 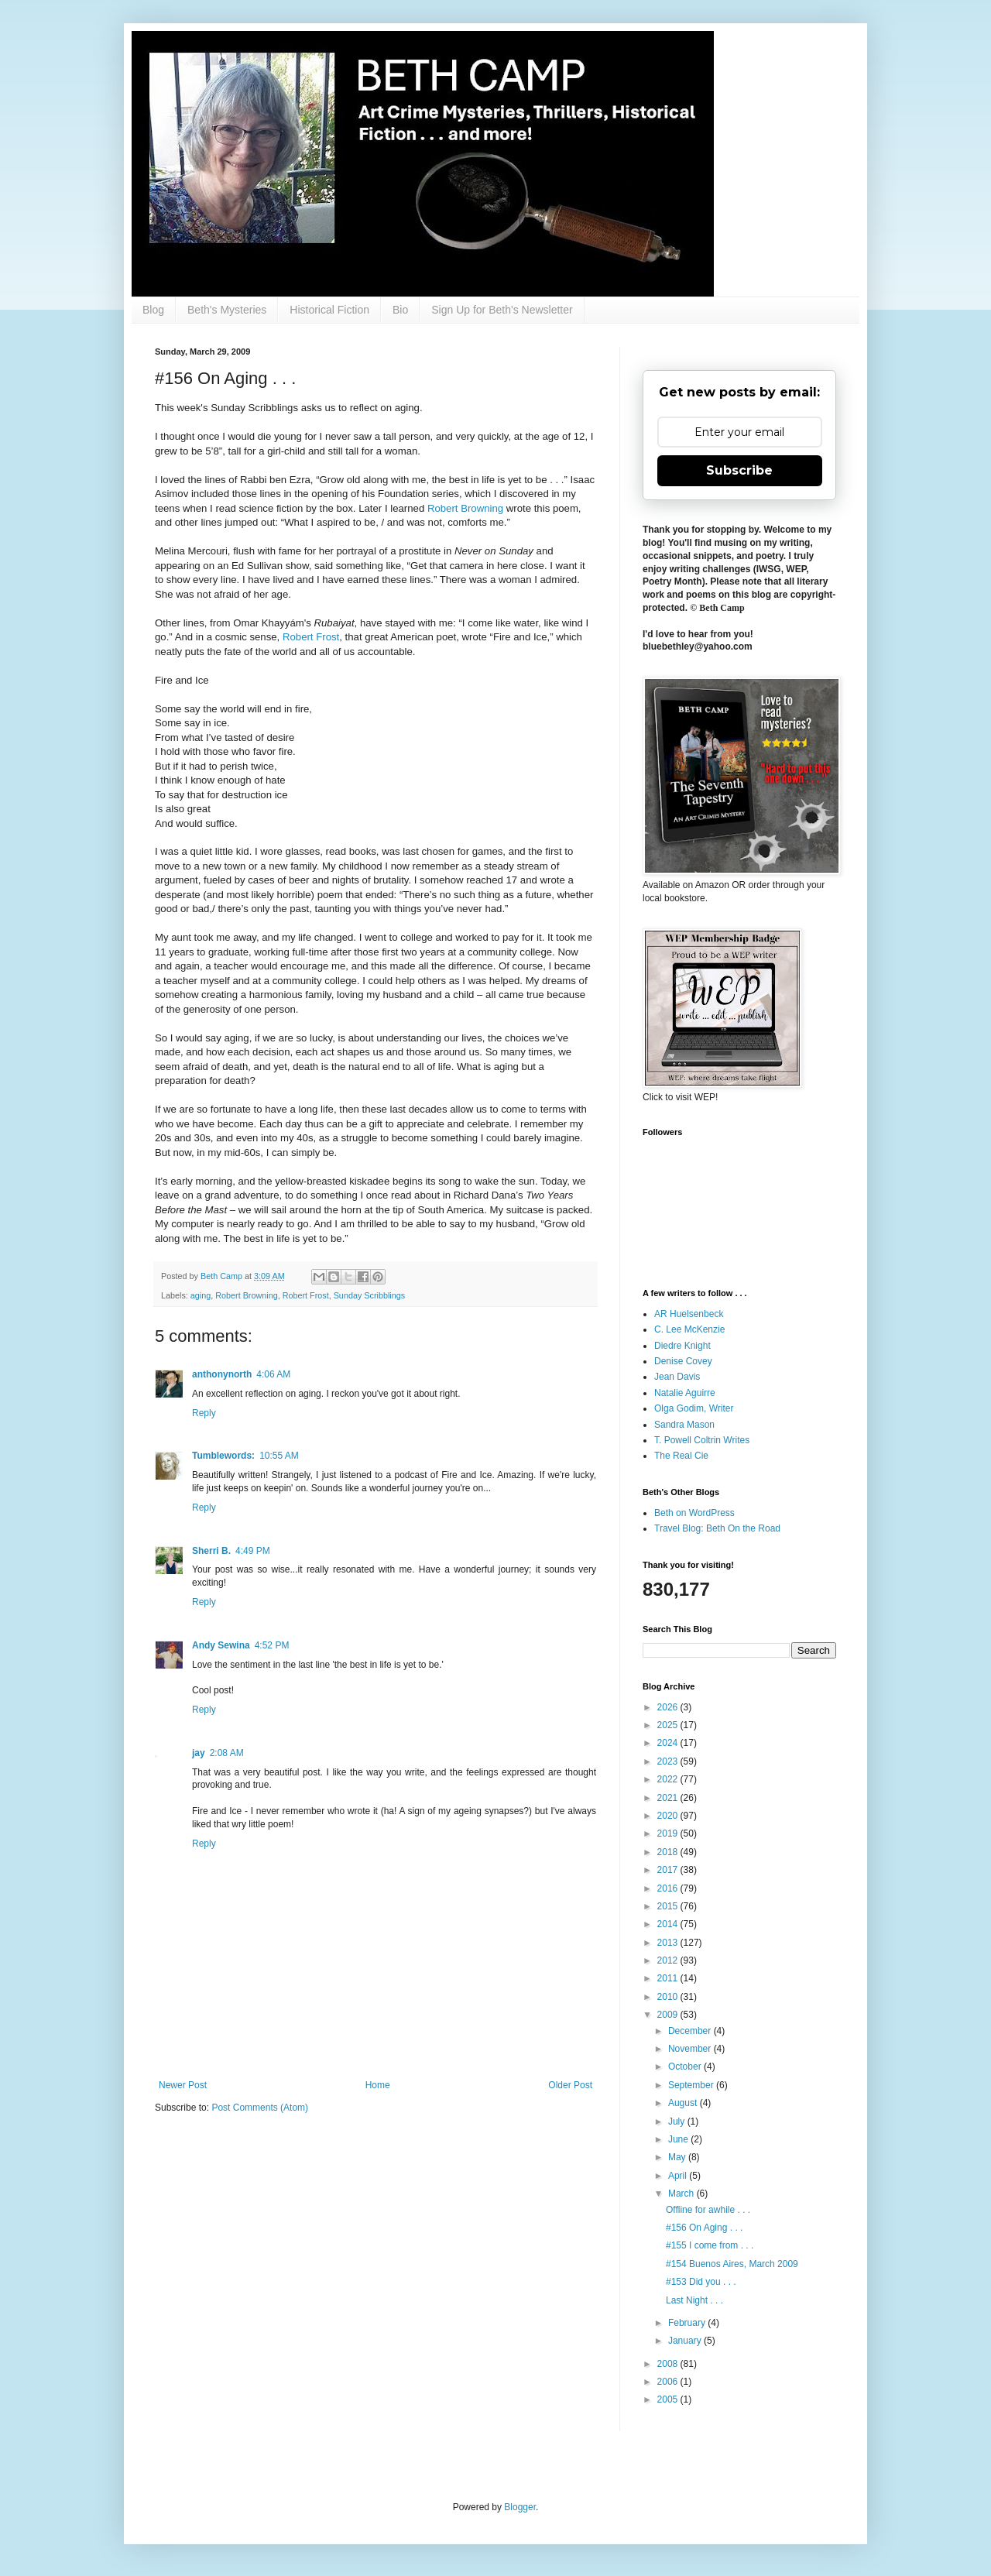 I want to click on Older Post, so click(x=570, y=2085).